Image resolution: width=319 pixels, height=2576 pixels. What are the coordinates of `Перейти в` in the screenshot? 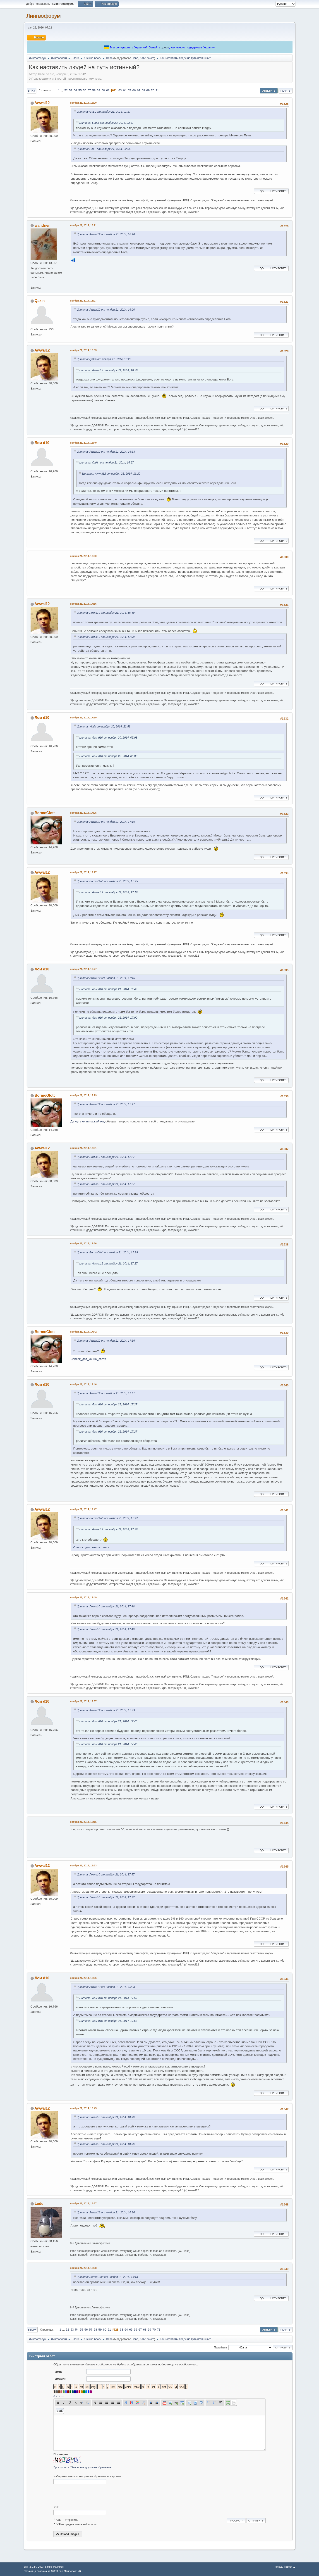 It's located at (220, 2347).